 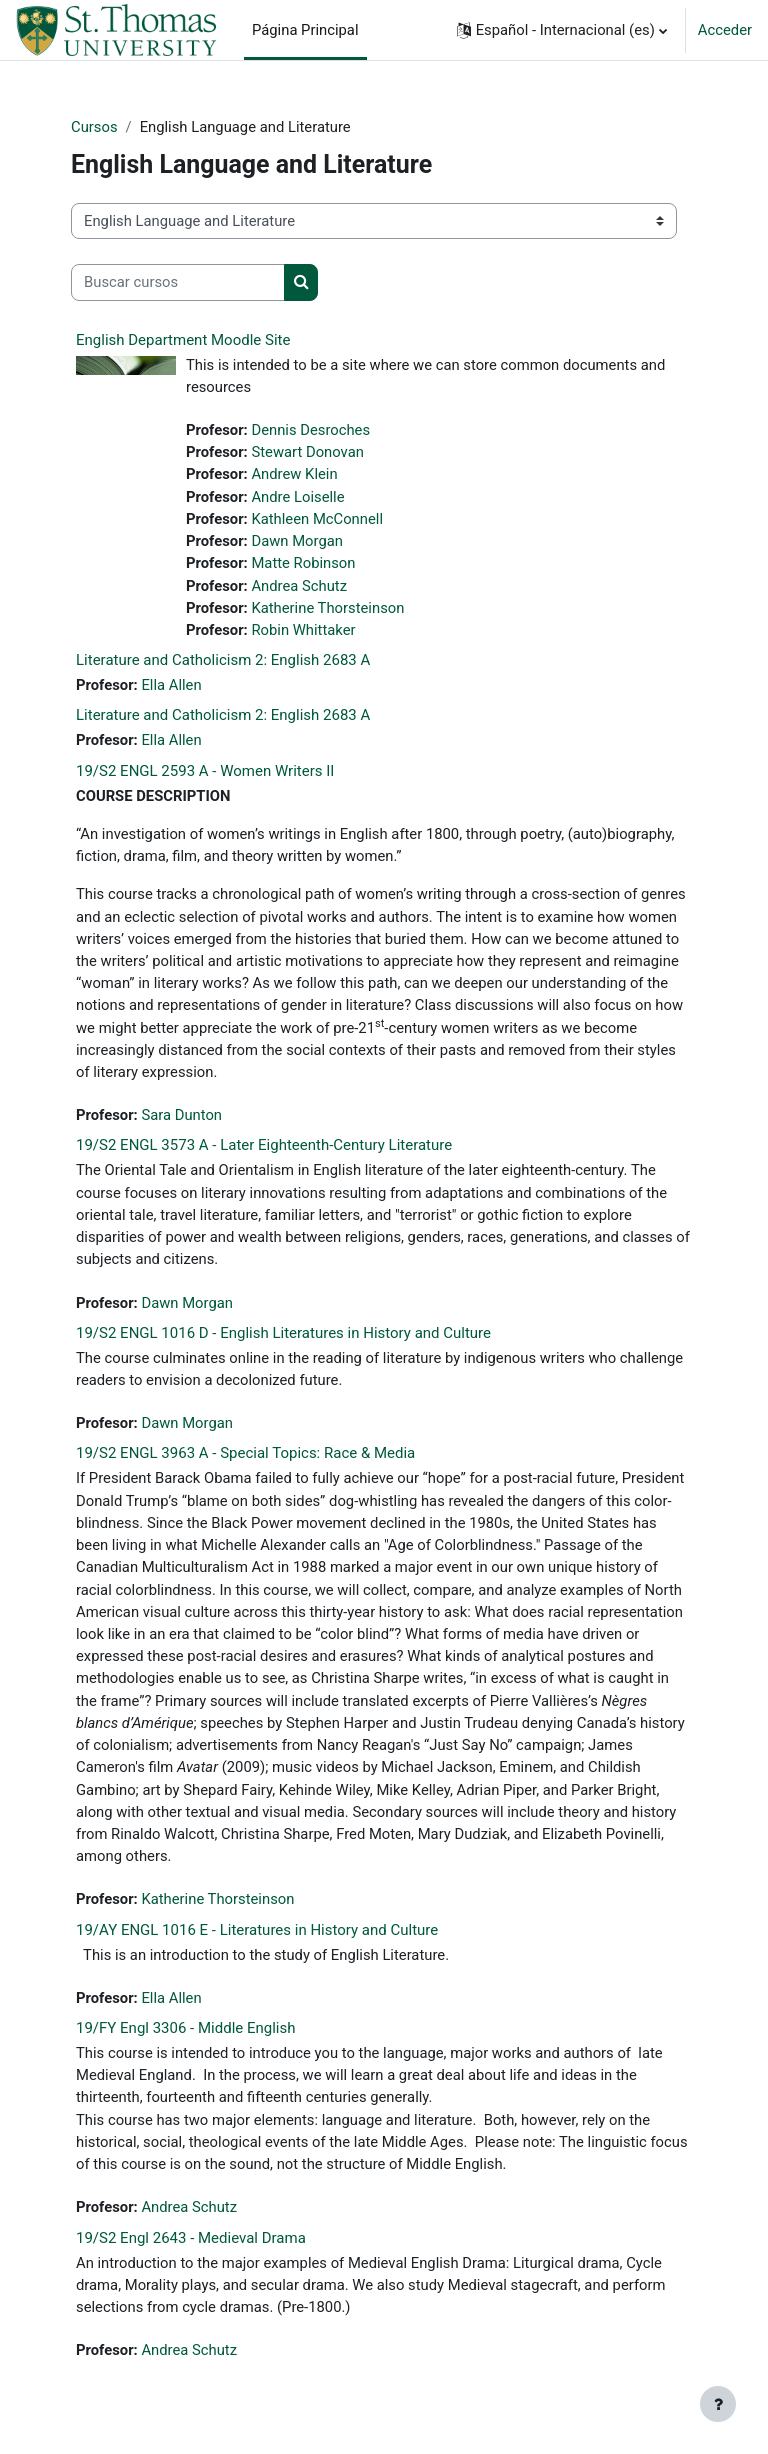 I want to click on 19/S2 ENGL 2593 A - Women Writers II, so click(x=205, y=771).